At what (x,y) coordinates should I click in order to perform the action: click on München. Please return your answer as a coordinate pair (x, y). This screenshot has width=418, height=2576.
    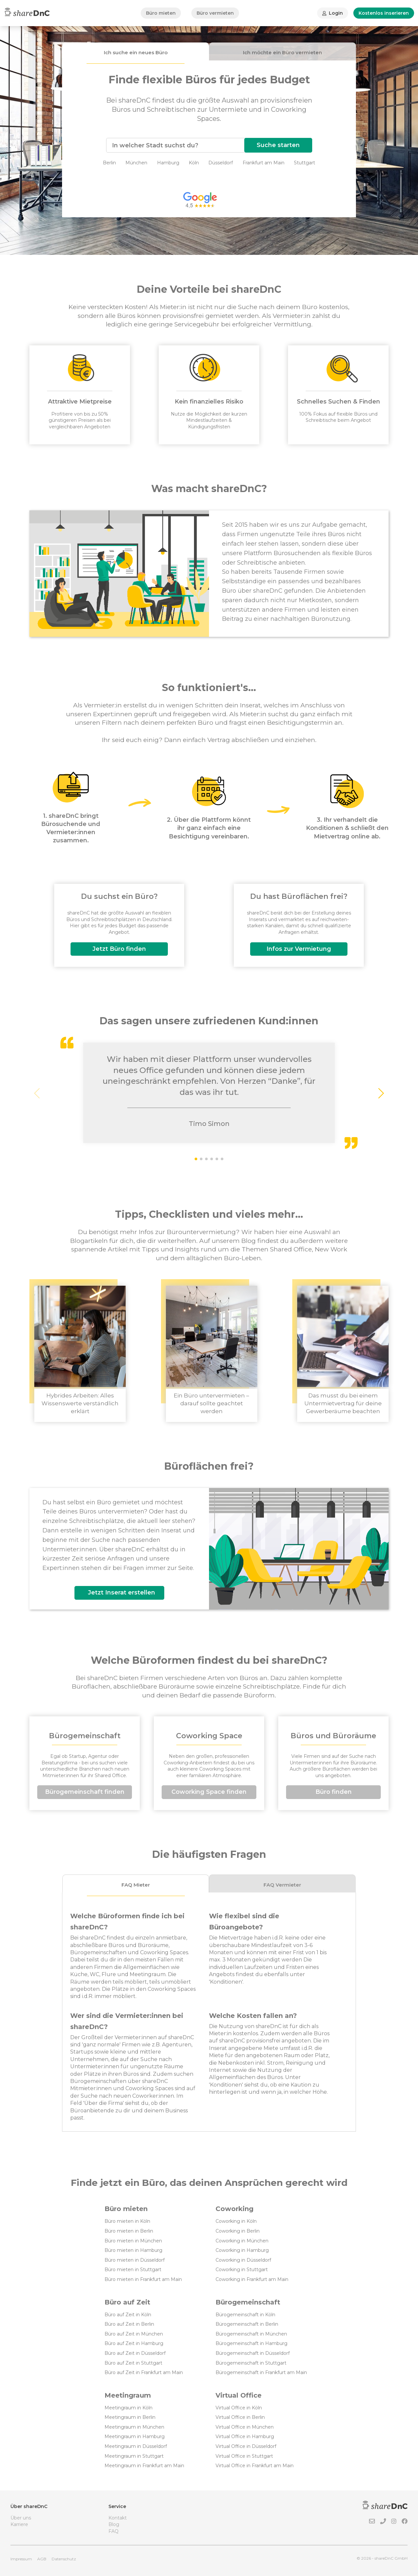
    Looking at the image, I should click on (136, 163).